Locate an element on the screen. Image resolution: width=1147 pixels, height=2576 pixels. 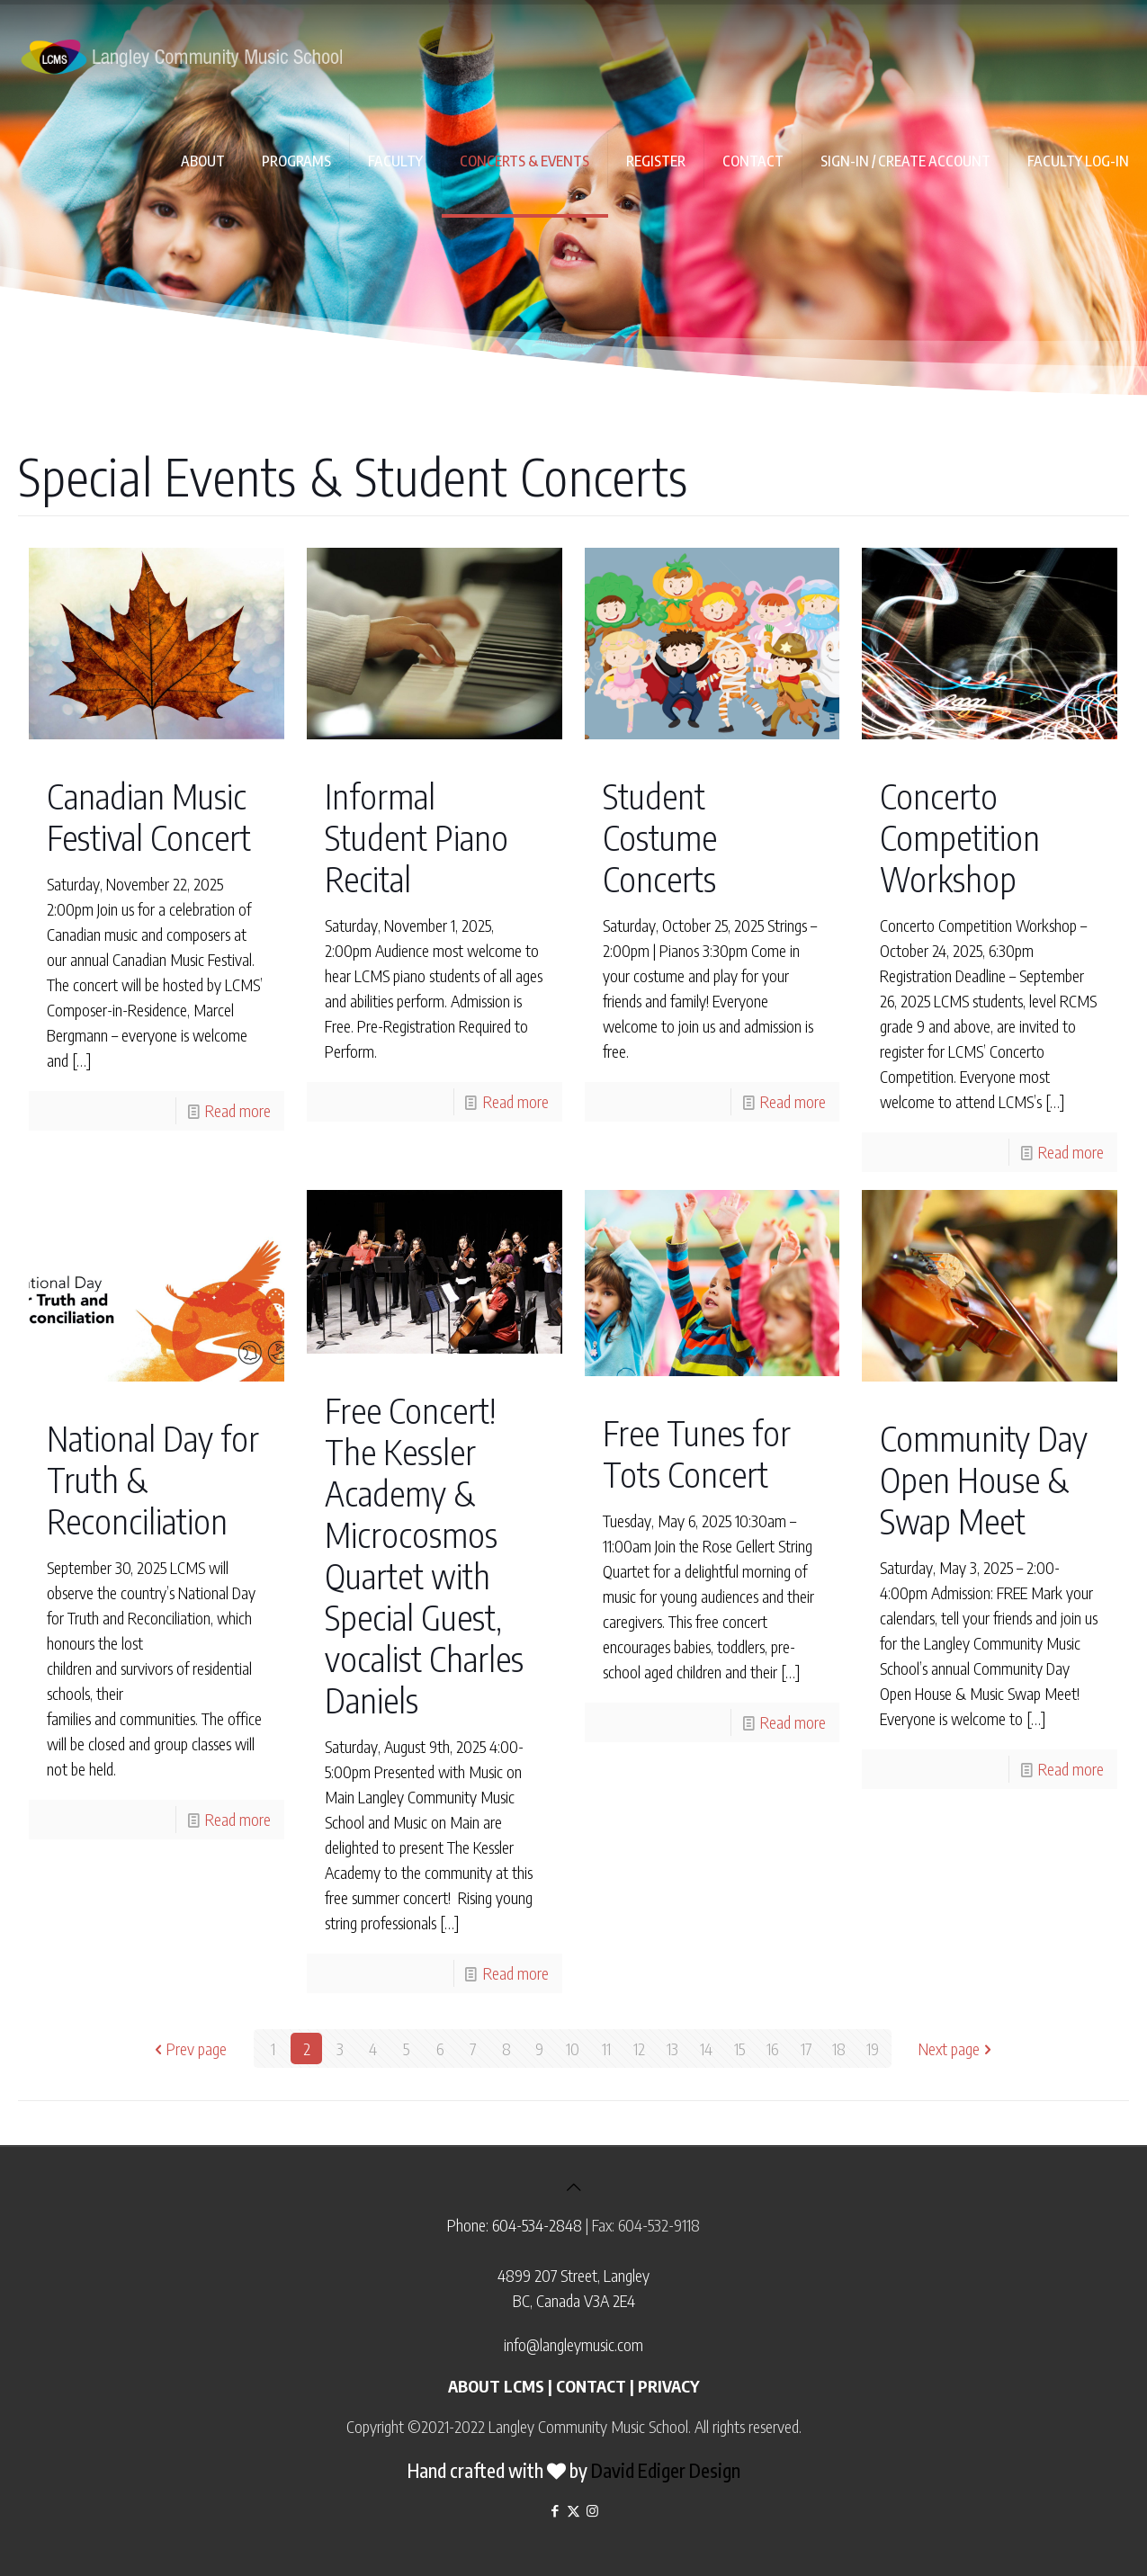
PRIVACY is located at coordinates (668, 2385).